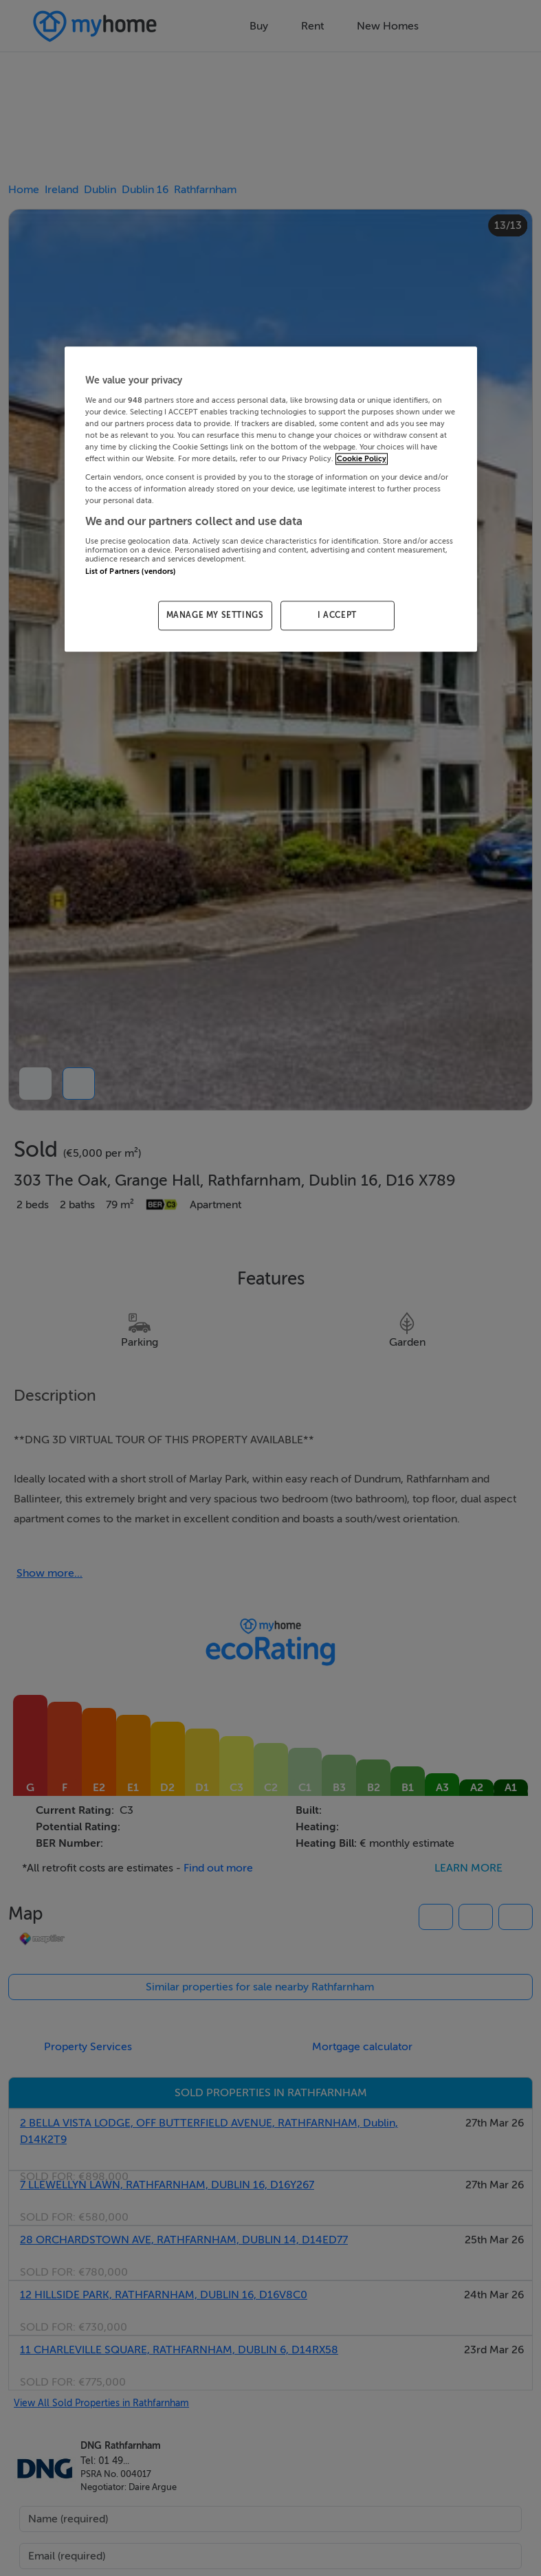 This screenshot has height=2576, width=541. Describe the element at coordinates (130, 571) in the screenshot. I see `List of Partners (vendors)` at that location.